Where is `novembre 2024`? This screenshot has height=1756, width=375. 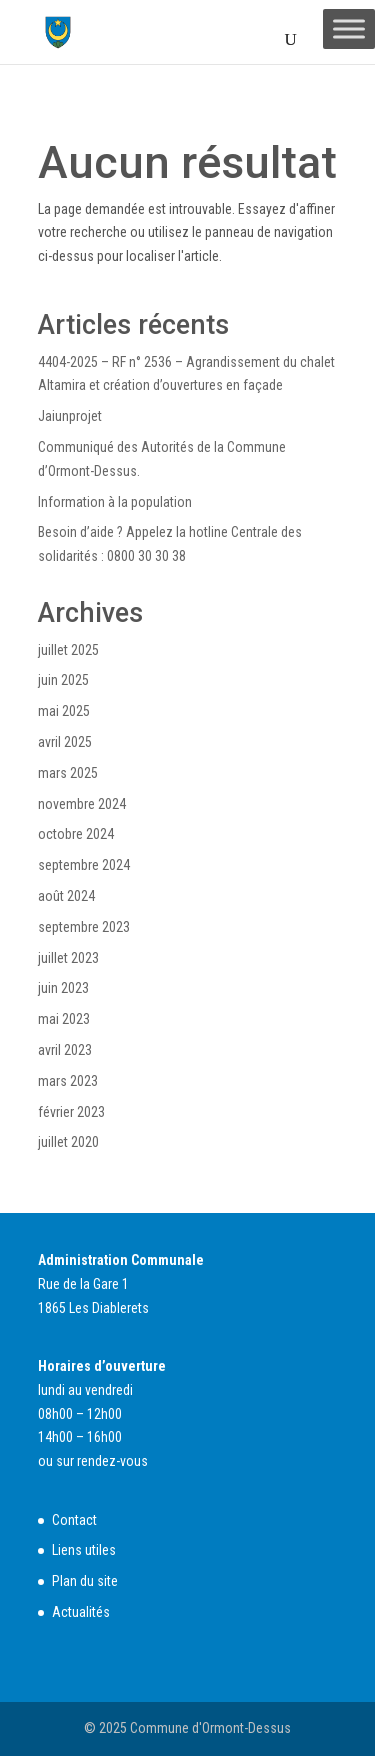 novembre 2024 is located at coordinates (82, 804).